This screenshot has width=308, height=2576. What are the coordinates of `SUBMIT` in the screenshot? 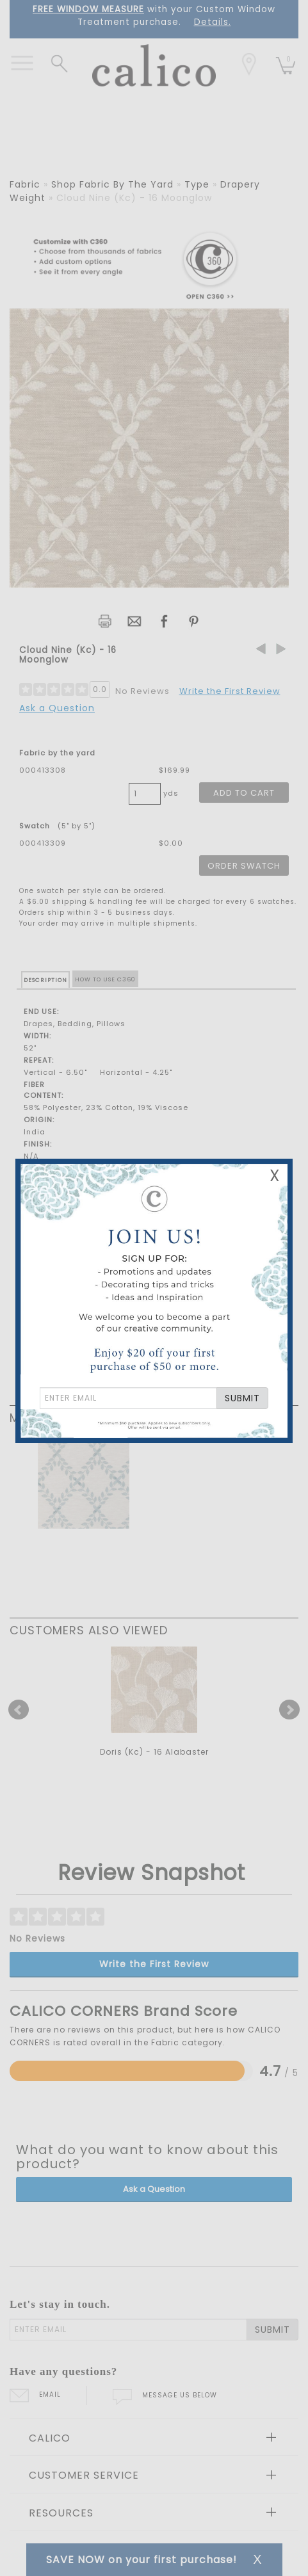 It's located at (242, 1398).